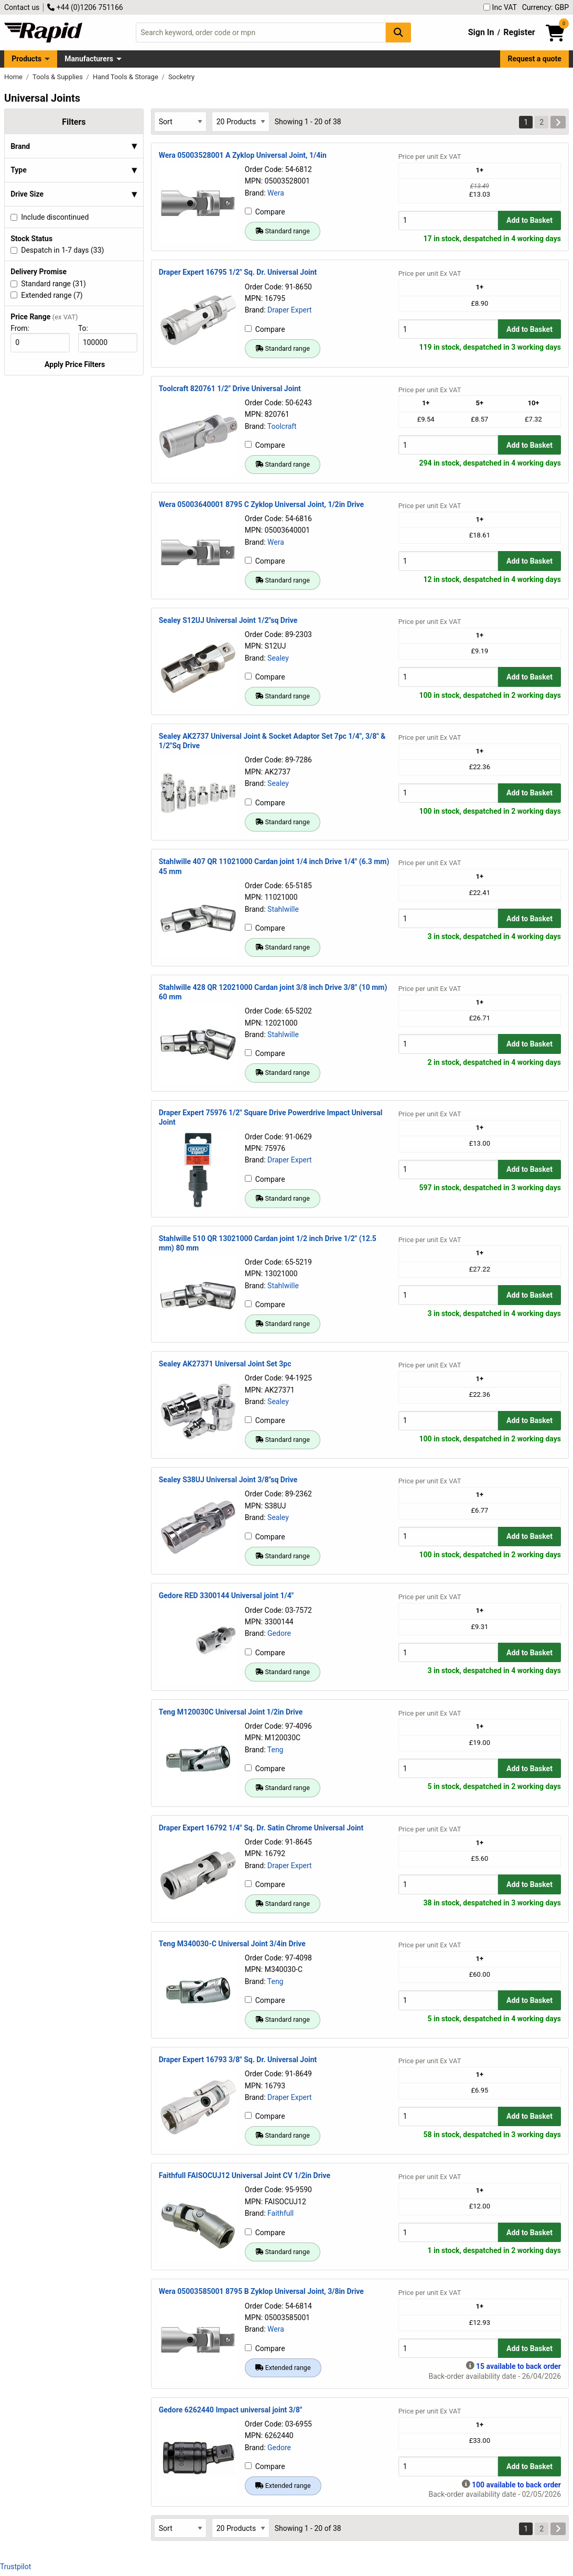  Describe the element at coordinates (519, 32) in the screenshot. I see `Register` at that location.